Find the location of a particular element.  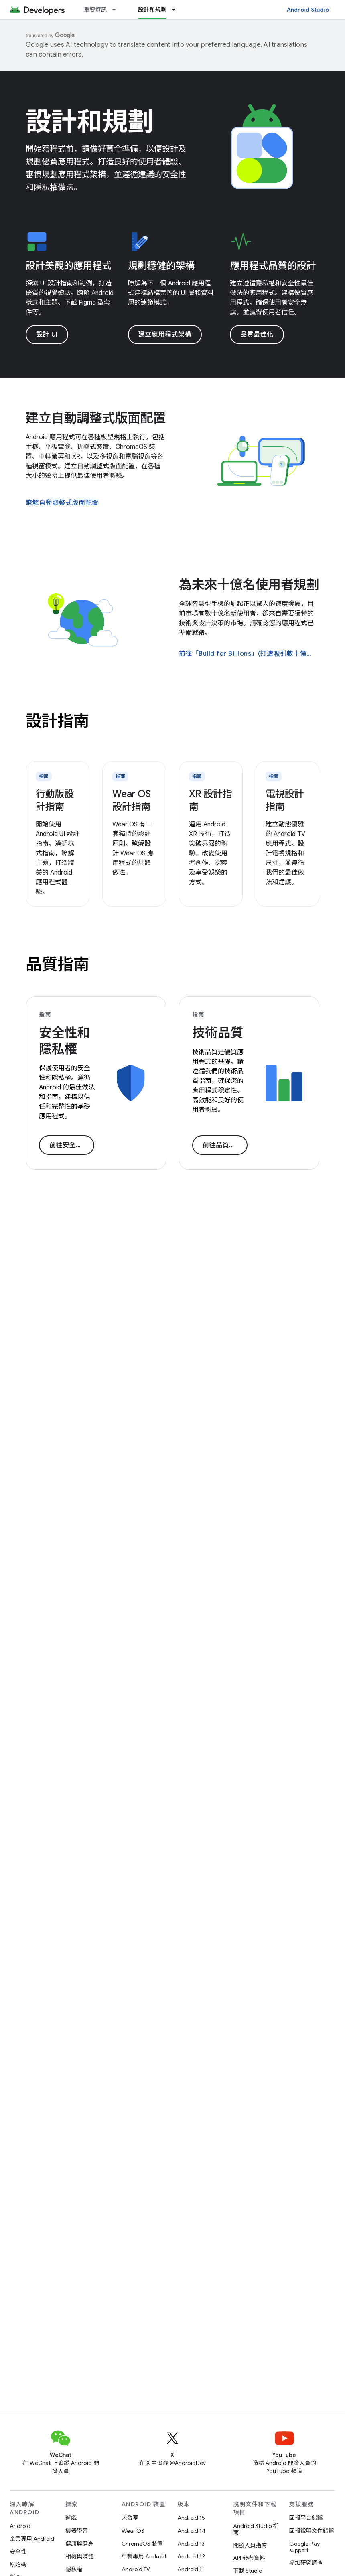

建立應用程式架構 is located at coordinates (164, 335).